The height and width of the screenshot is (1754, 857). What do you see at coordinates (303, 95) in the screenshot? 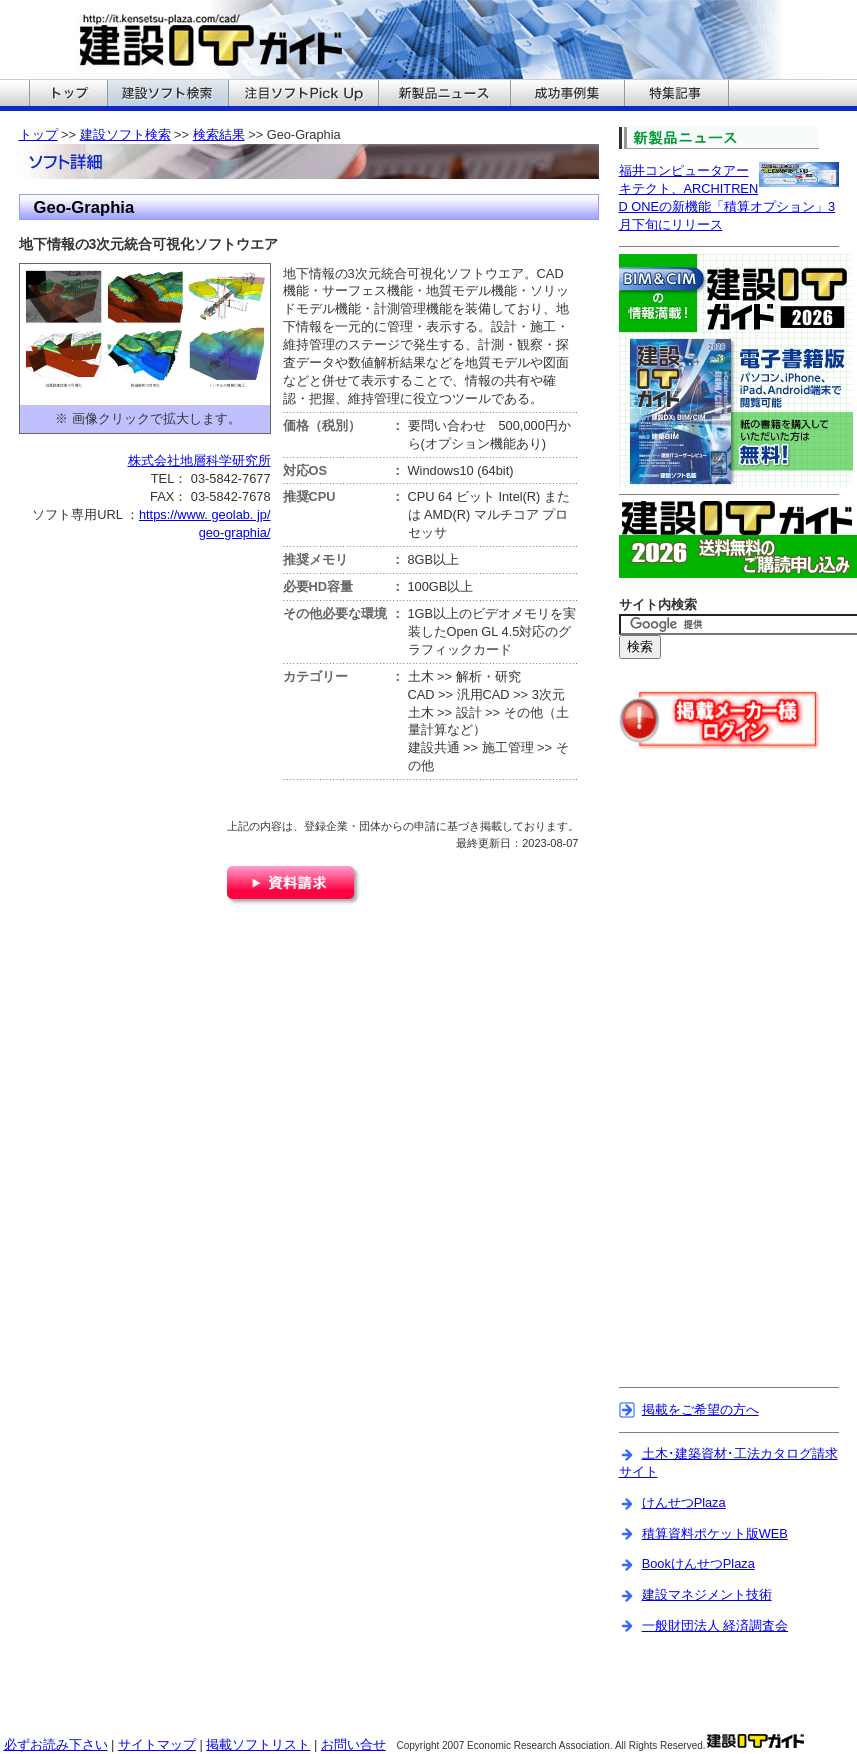
I see `建設ITガイドの注目ソフトPickUpへ` at bounding box center [303, 95].